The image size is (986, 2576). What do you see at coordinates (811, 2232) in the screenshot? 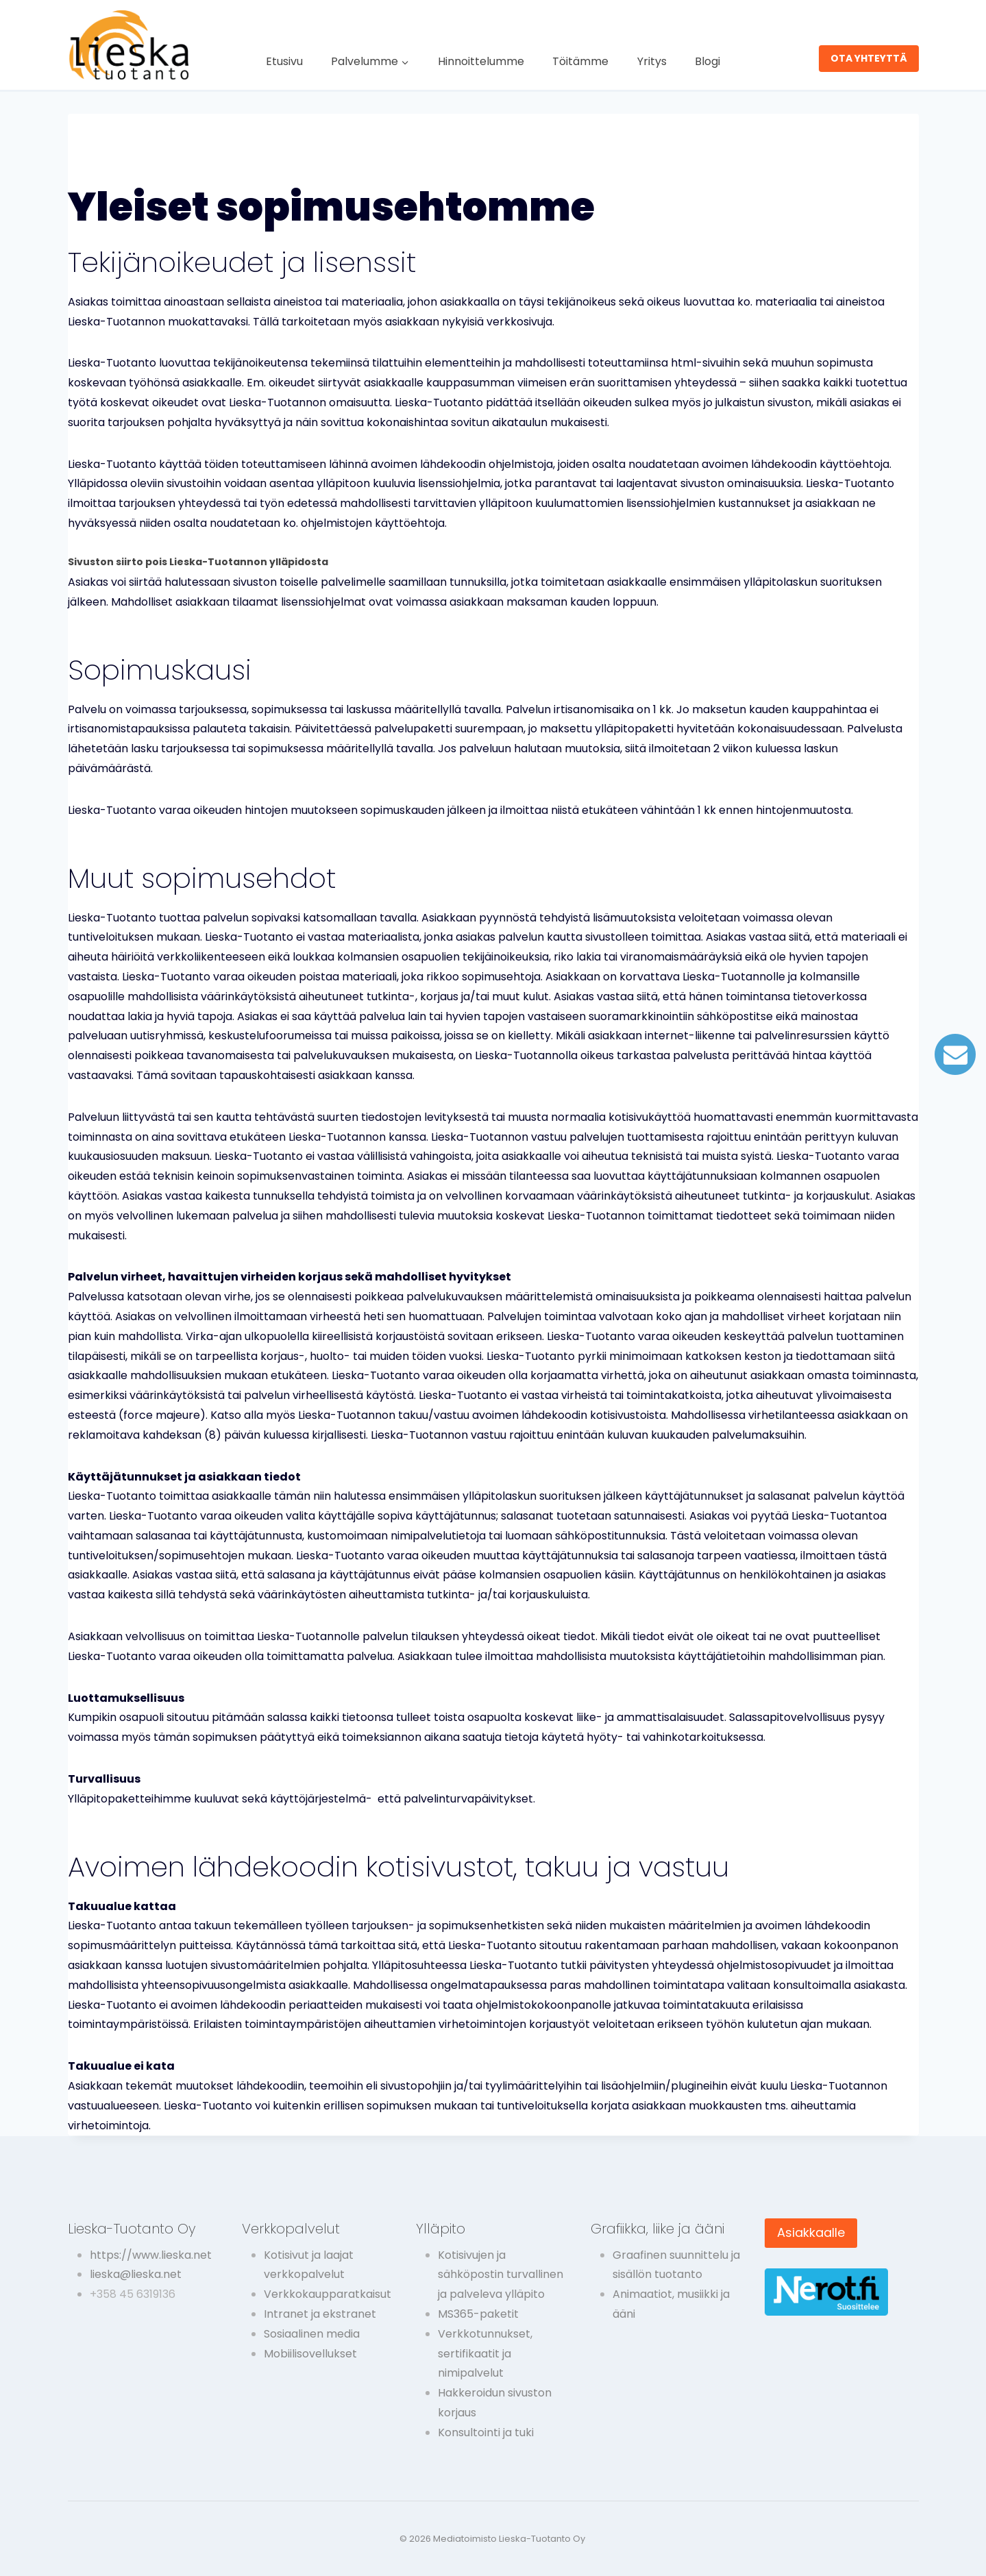
I see `Asiakkaalle` at bounding box center [811, 2232].